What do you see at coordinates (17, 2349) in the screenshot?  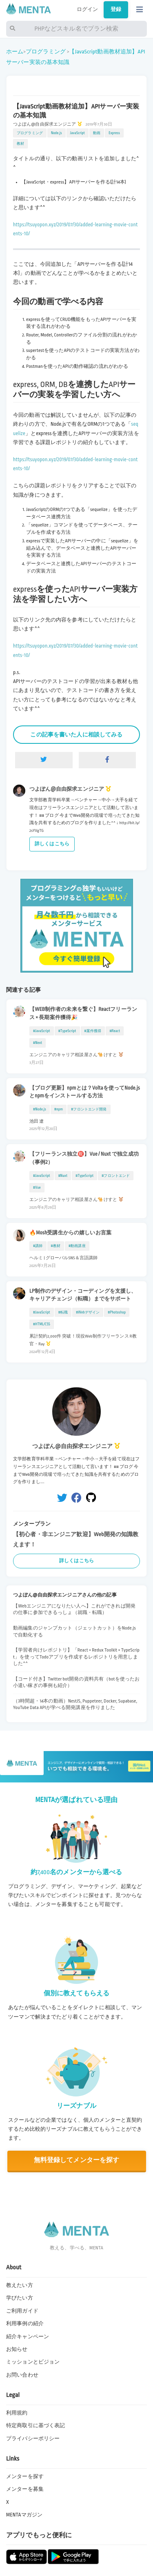 I see `お知らせ` at bounding box center [17, 2349].